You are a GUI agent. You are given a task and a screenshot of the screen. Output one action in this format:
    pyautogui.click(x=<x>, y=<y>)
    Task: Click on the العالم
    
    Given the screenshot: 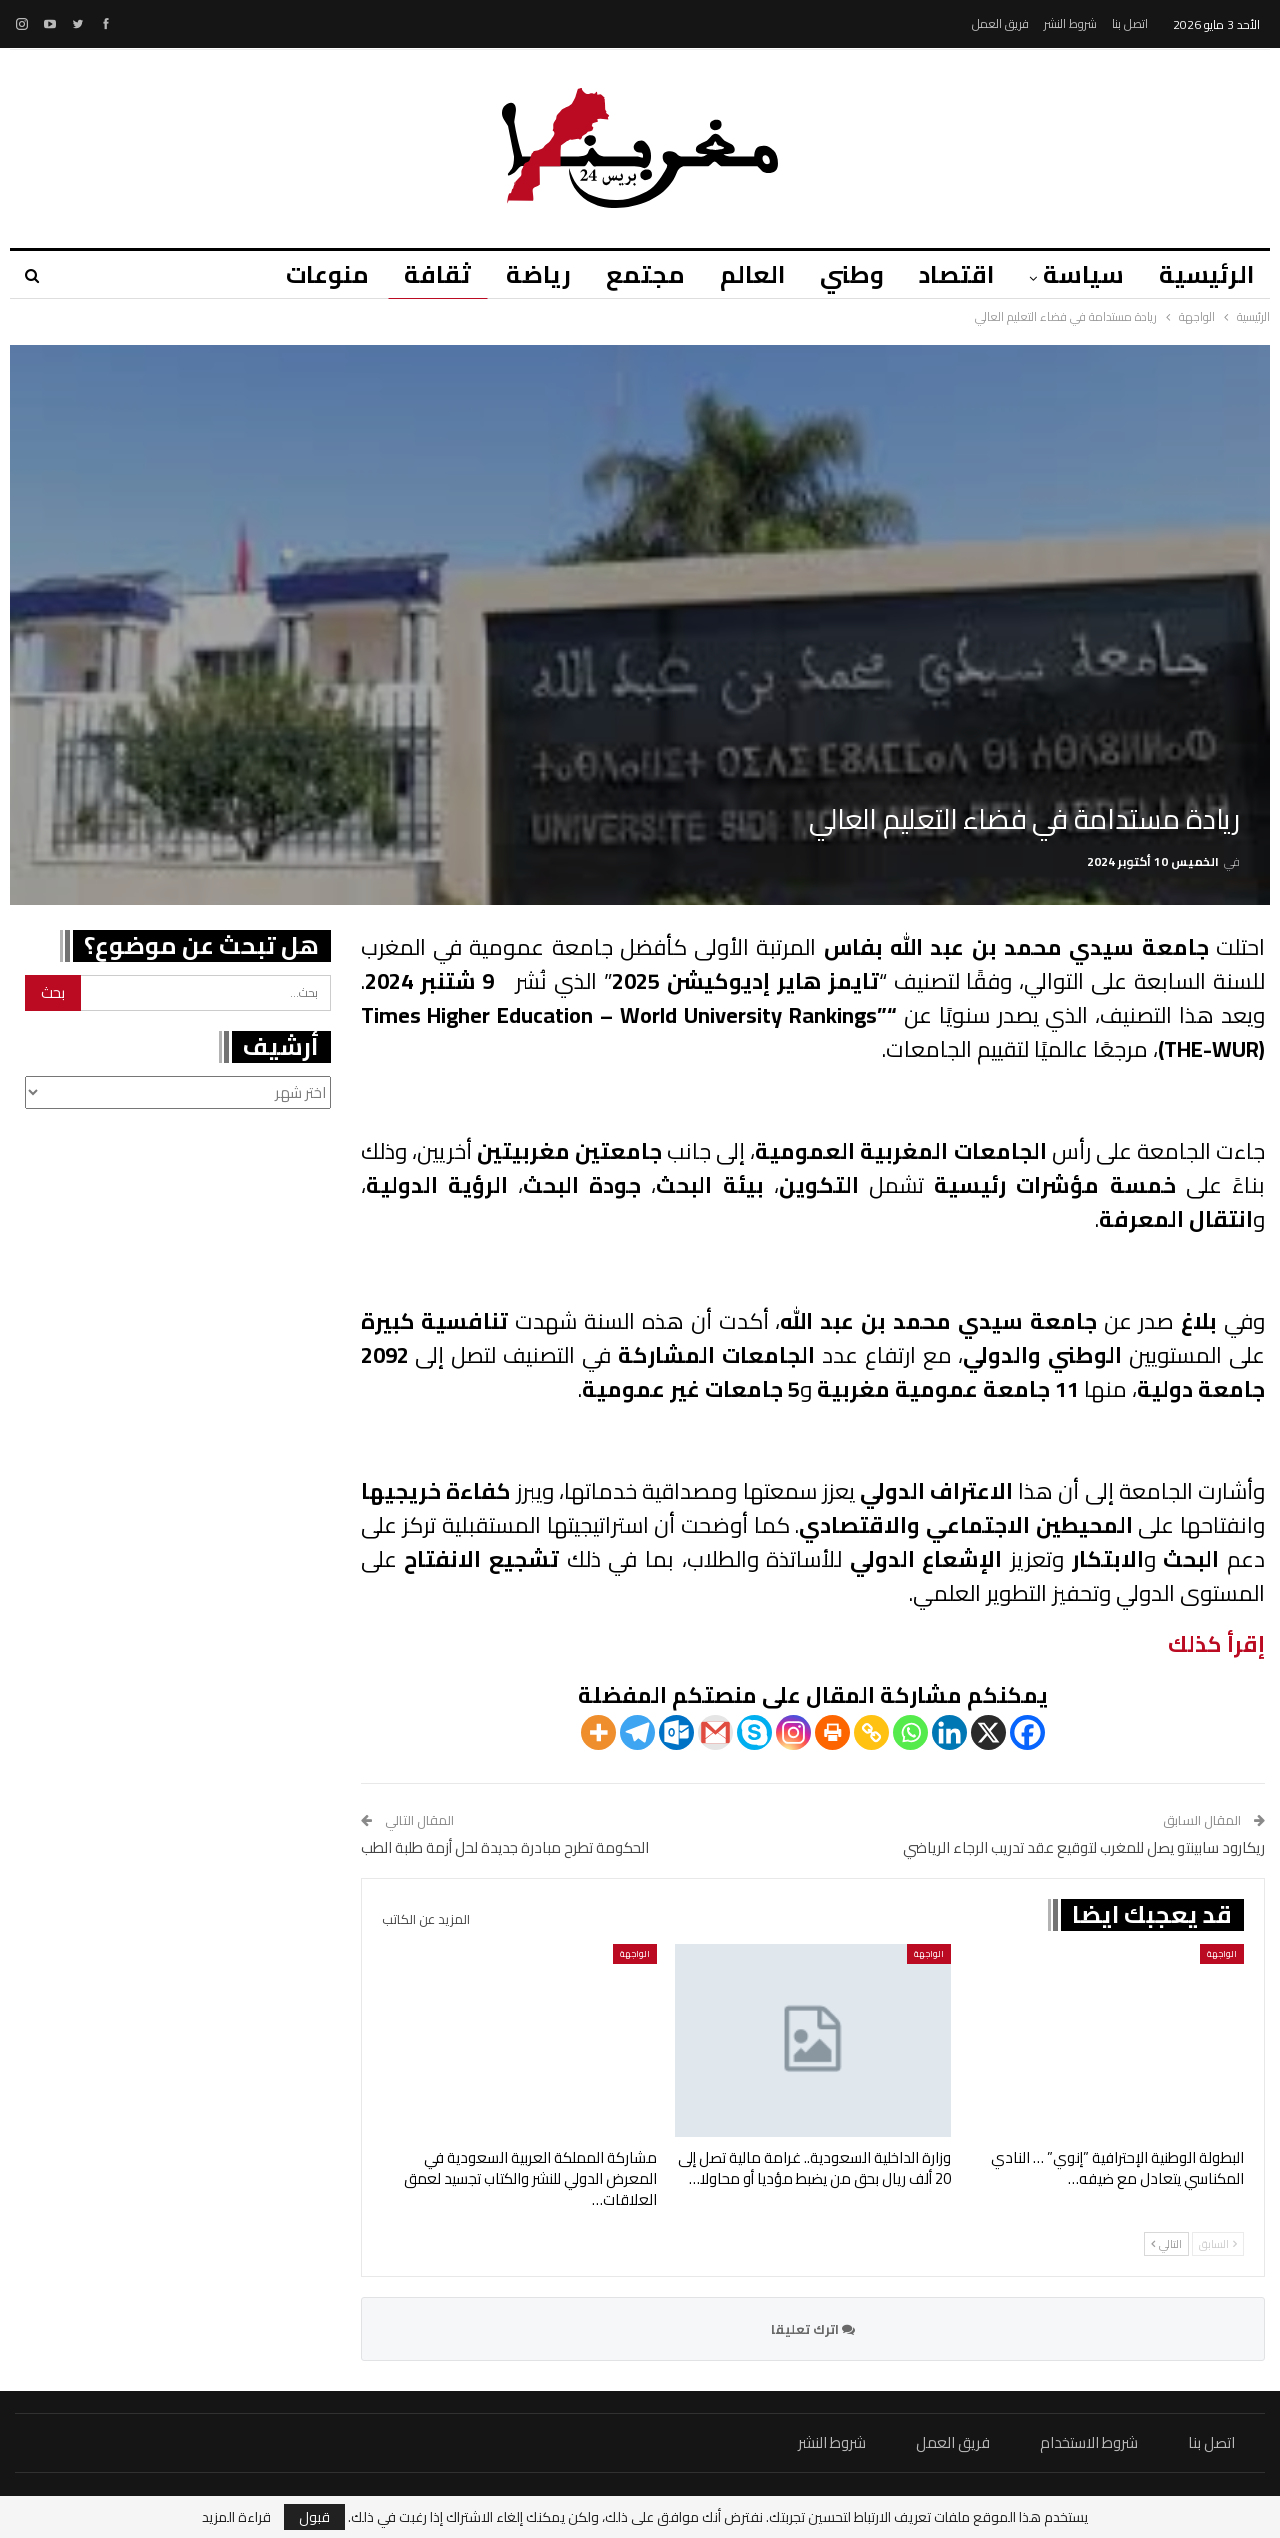 What is the action you would take?
    pyautogui.click(x=752, y=274)
    